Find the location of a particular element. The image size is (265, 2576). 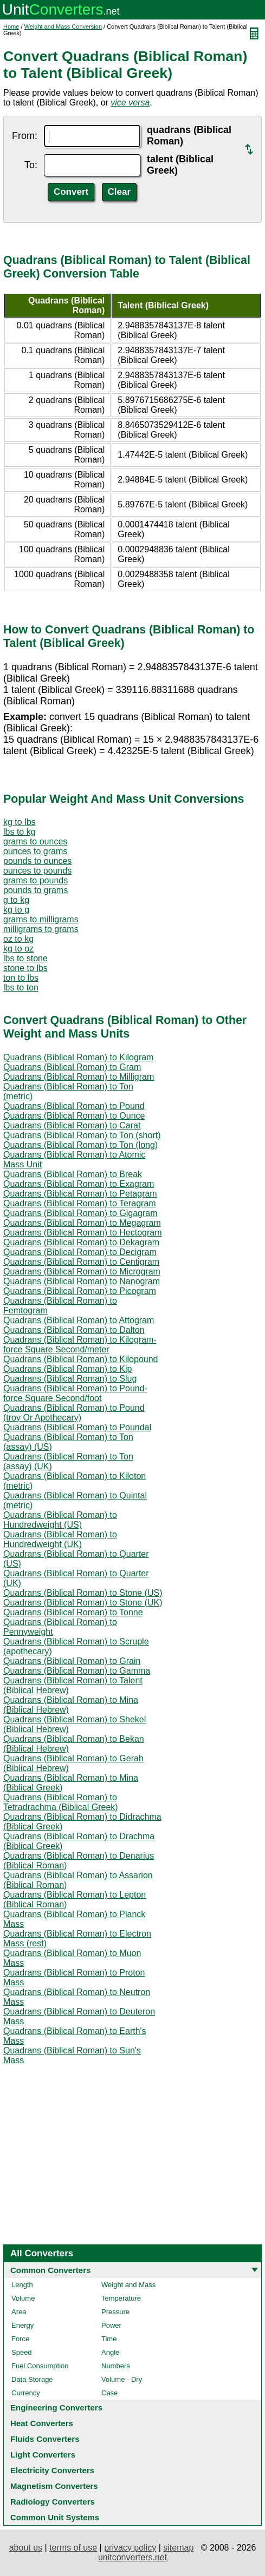

pounds to ounces is located at coordinates (37, 861).